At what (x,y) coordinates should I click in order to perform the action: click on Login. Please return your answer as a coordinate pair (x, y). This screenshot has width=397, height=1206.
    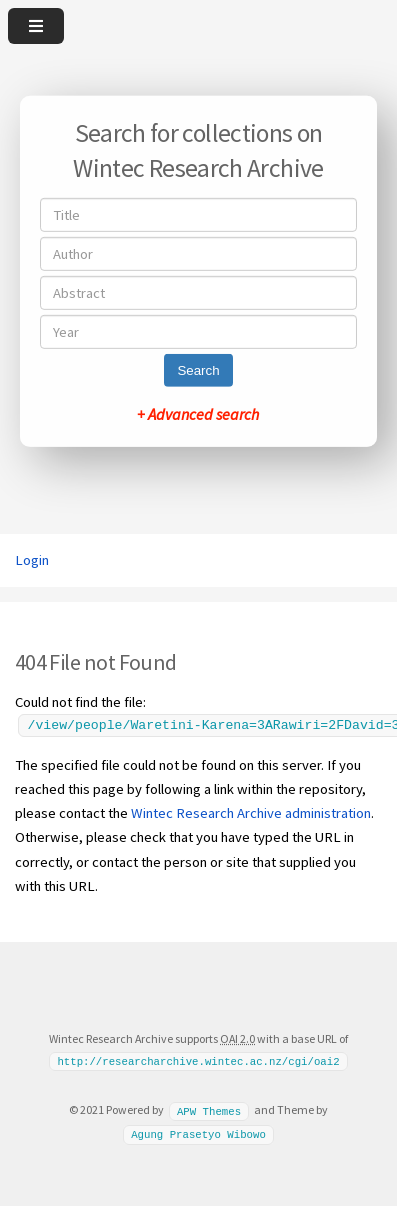
    Looking at the image, I should click on (32, 560).